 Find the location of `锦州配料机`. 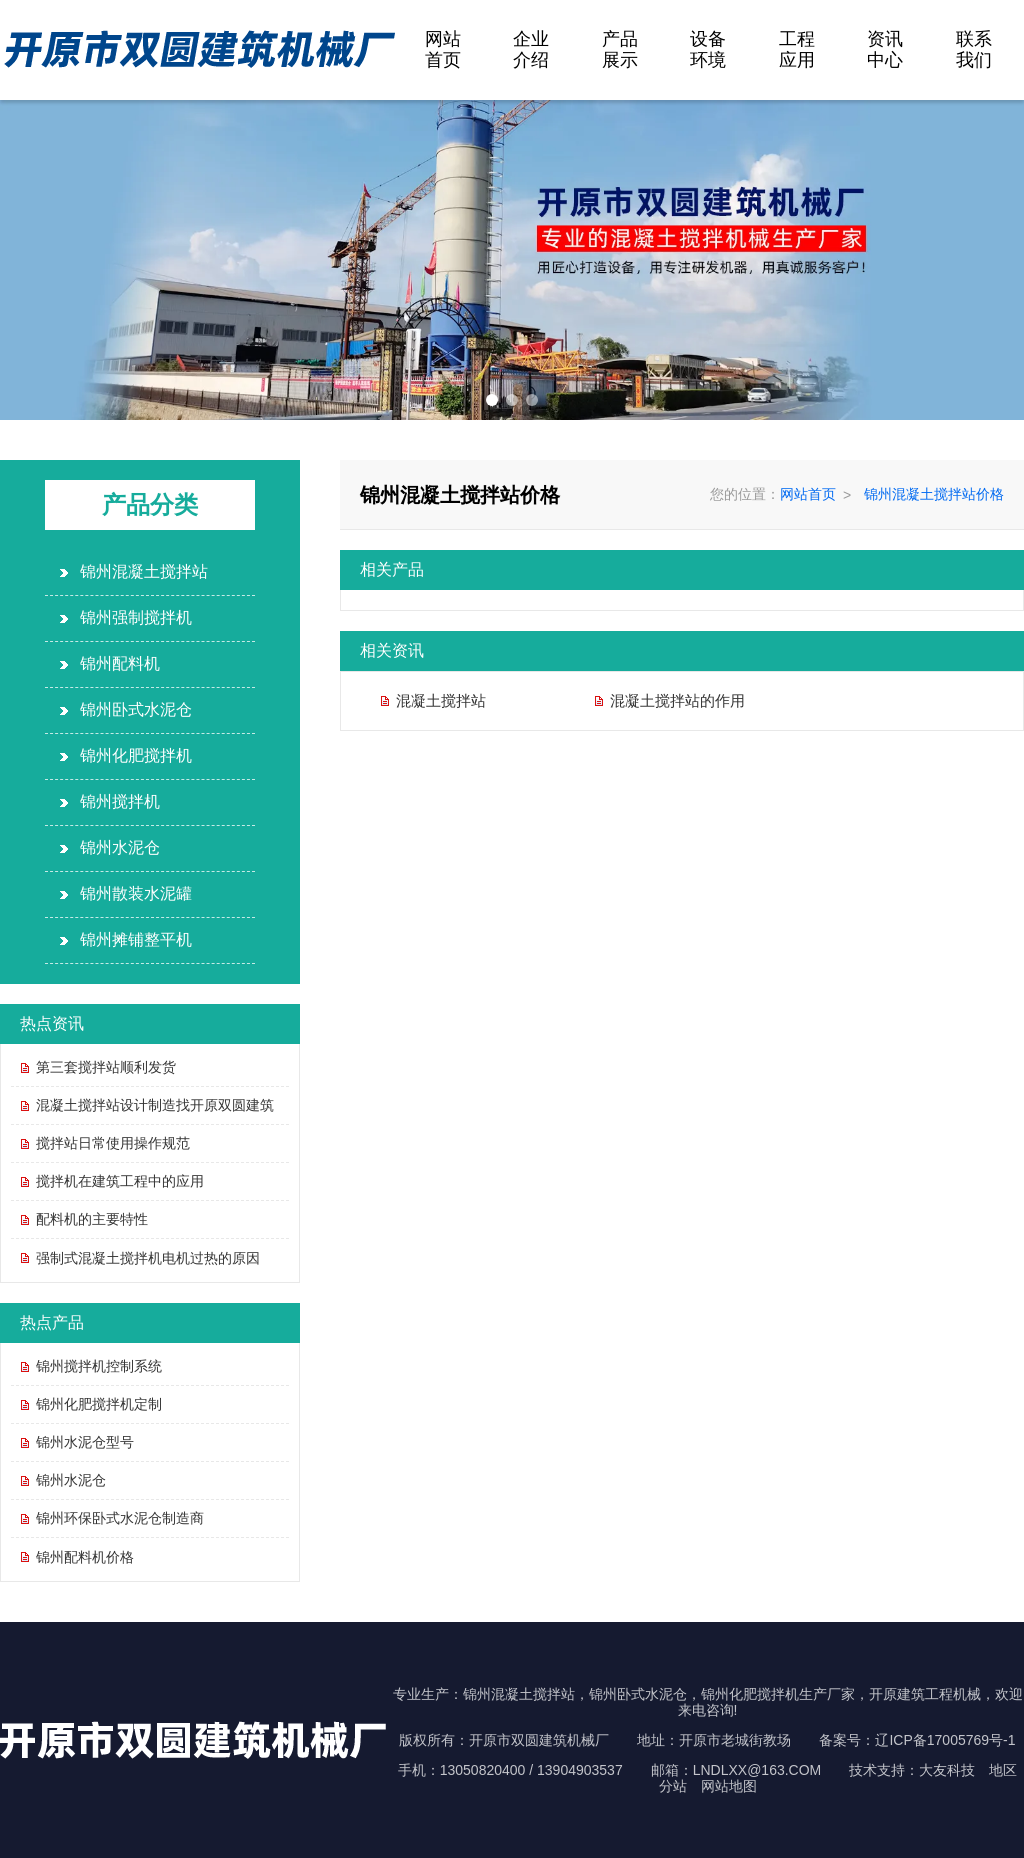

锦州配料机 is located at coordinates (120, 663).